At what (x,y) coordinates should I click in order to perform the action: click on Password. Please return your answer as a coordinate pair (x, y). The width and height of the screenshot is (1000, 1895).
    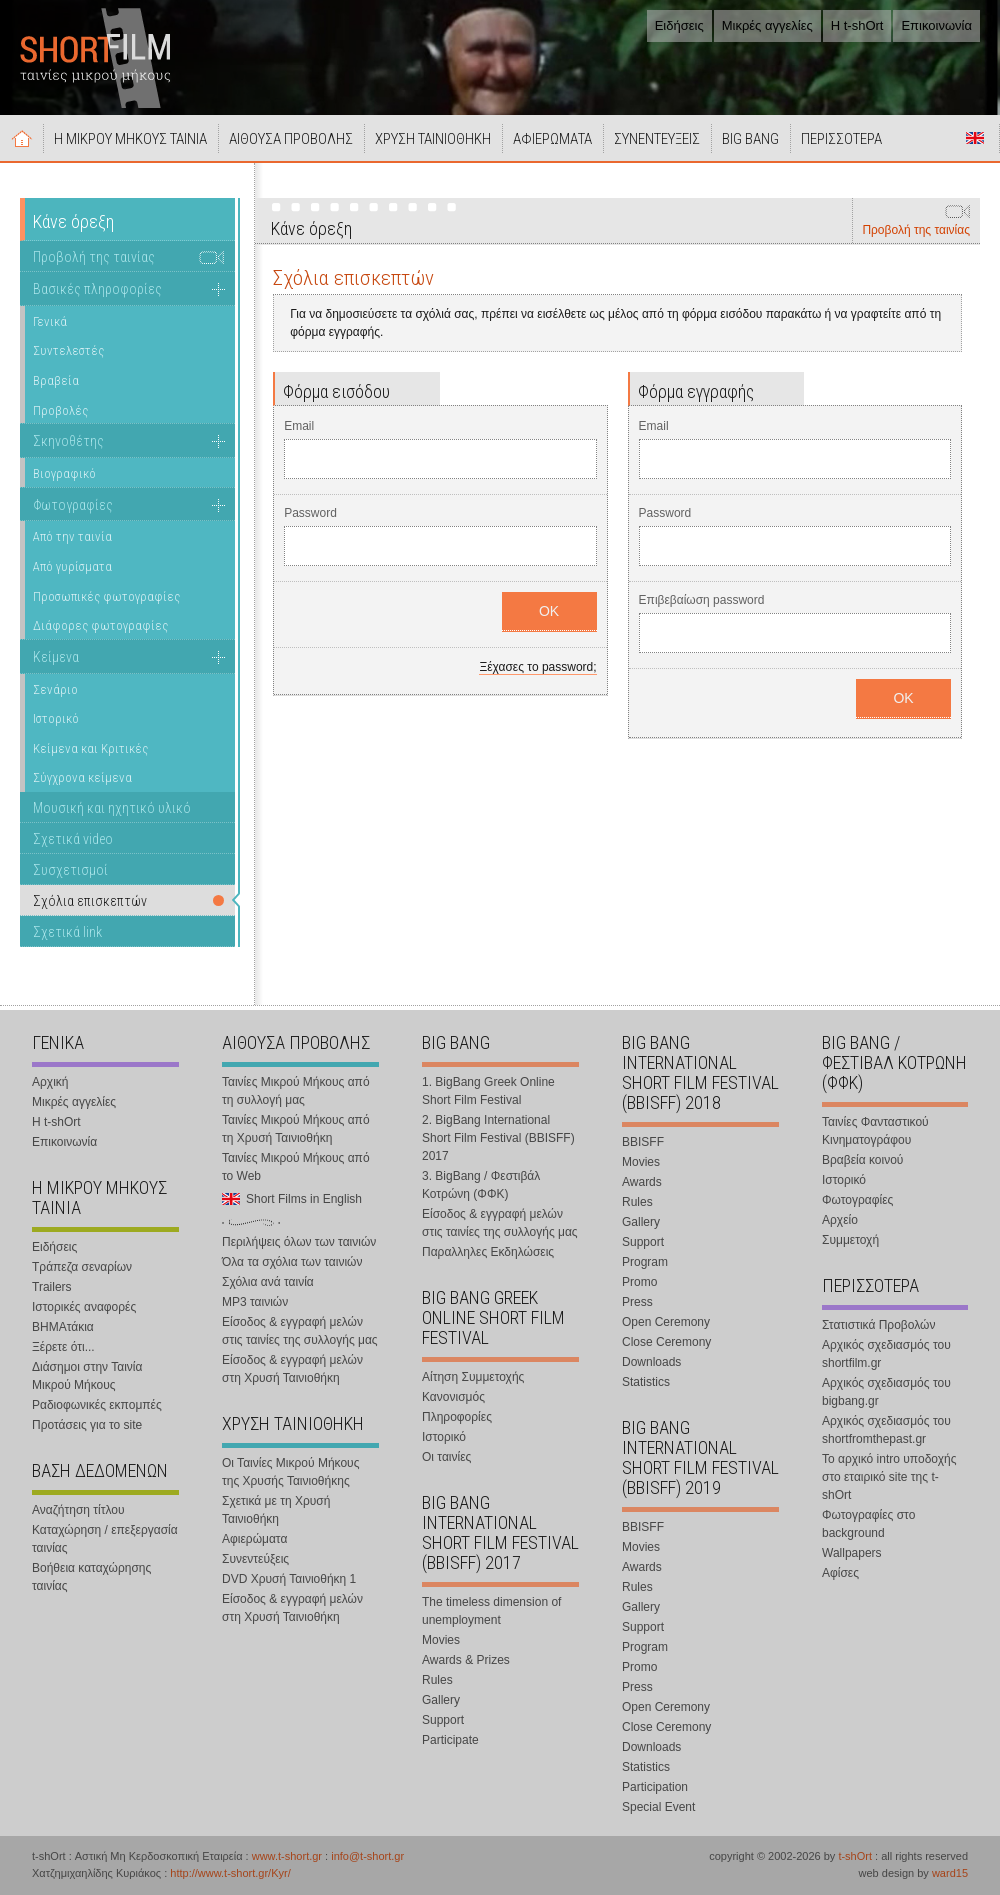
    Looking at the image, I should click on (310, 513).